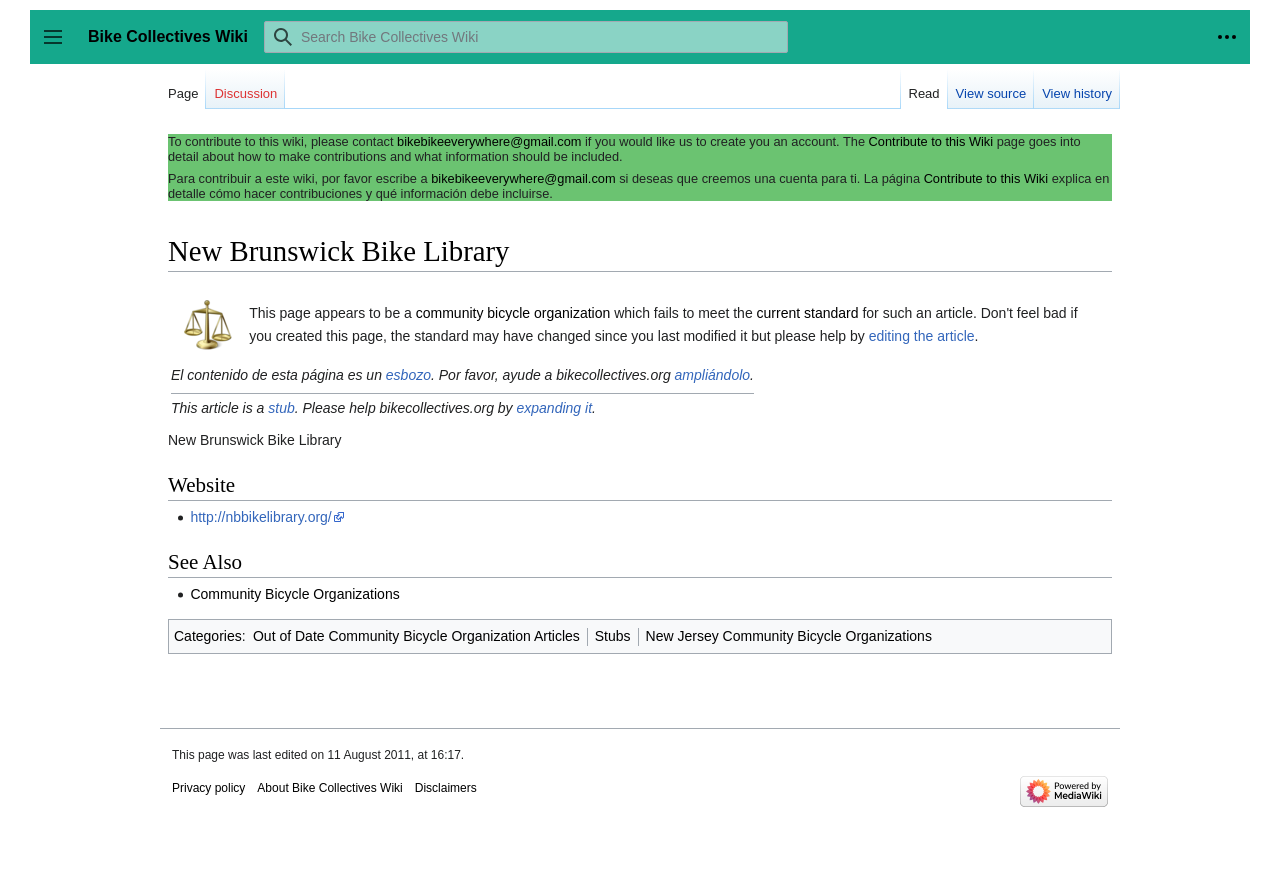 This screenshot has height=895, width=1280. Describe the element at coordinates (416, 636) in the screenshot. I see `Out of Date Community Bicycle Organization Articles` at that location.